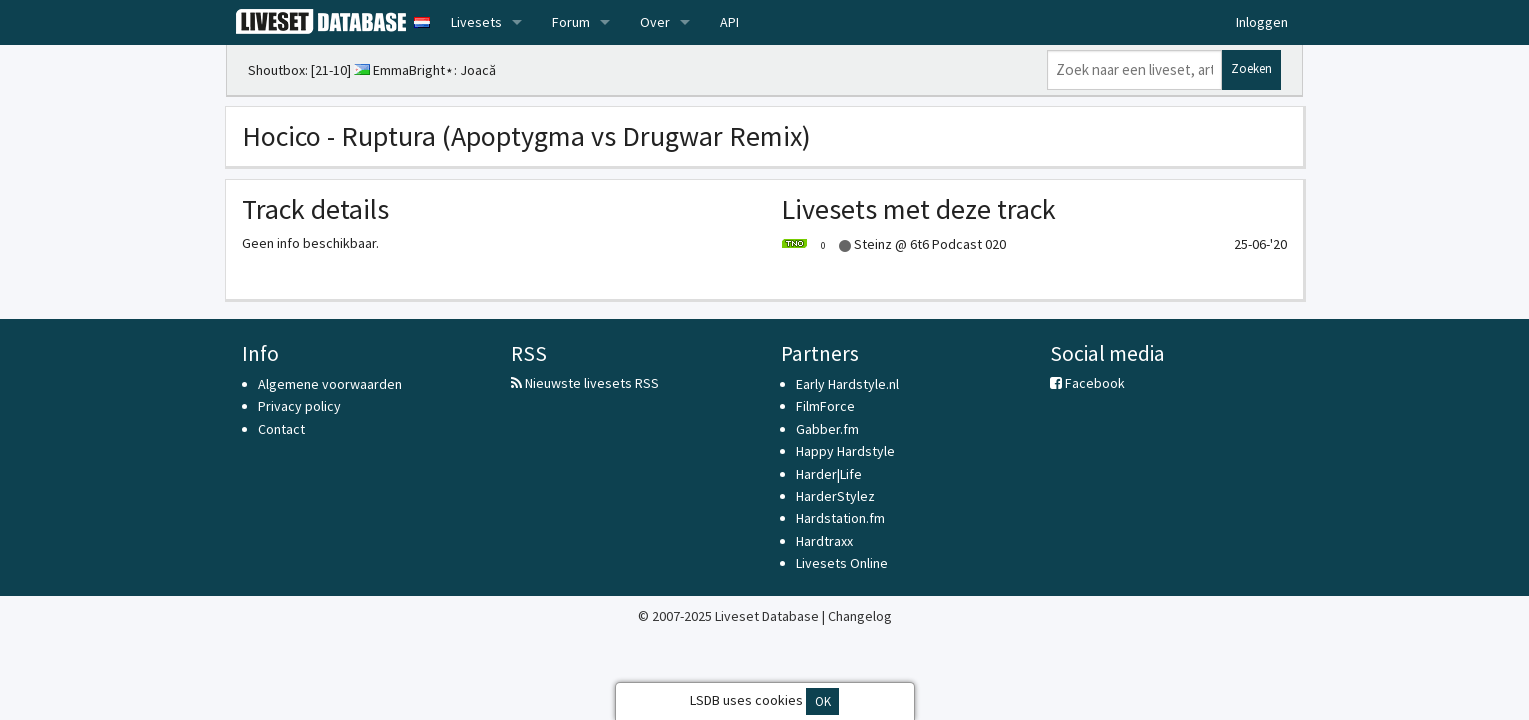 The image size is (1529, 720). What do you see at coordinates (1251, 68) in the screenshot?
I see `Zoeken` at bounding box center [1251, 68].